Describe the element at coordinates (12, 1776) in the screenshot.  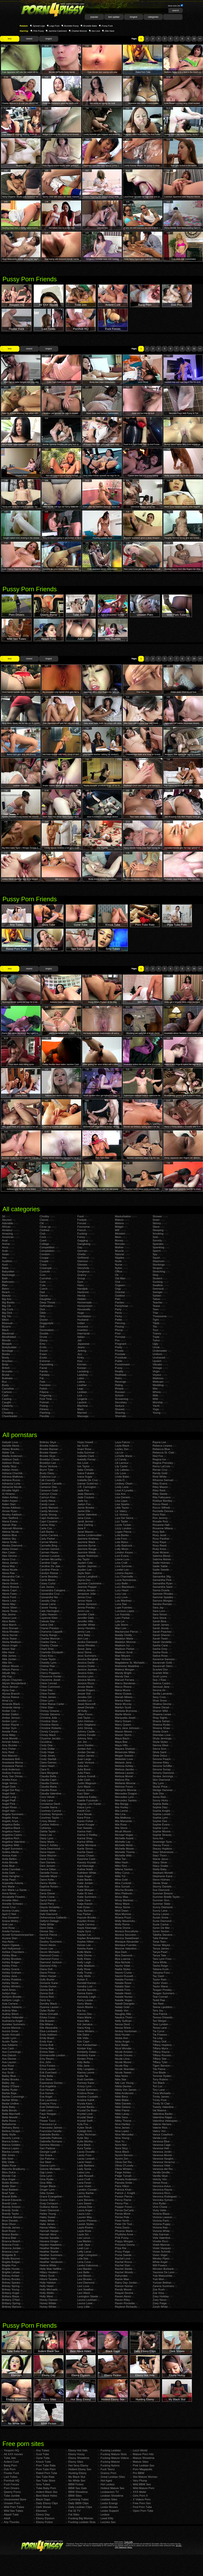
I see `Andy San Dimas` at that location.